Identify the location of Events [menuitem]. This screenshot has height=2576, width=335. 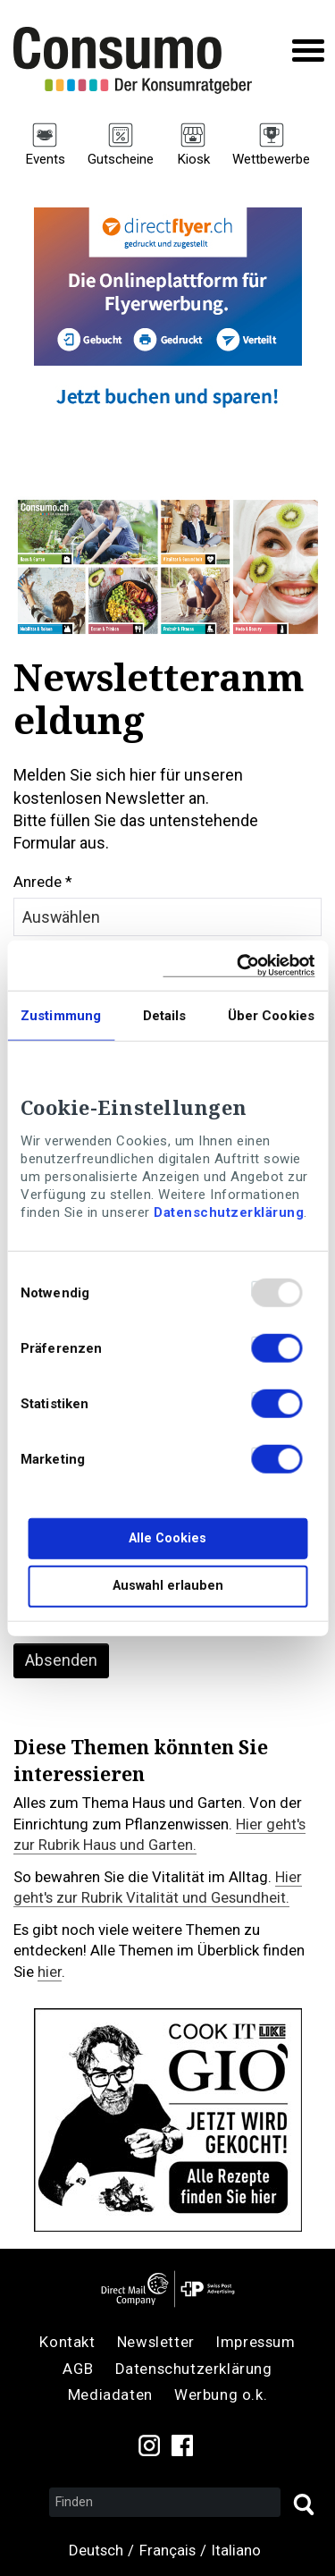
(45, 159).